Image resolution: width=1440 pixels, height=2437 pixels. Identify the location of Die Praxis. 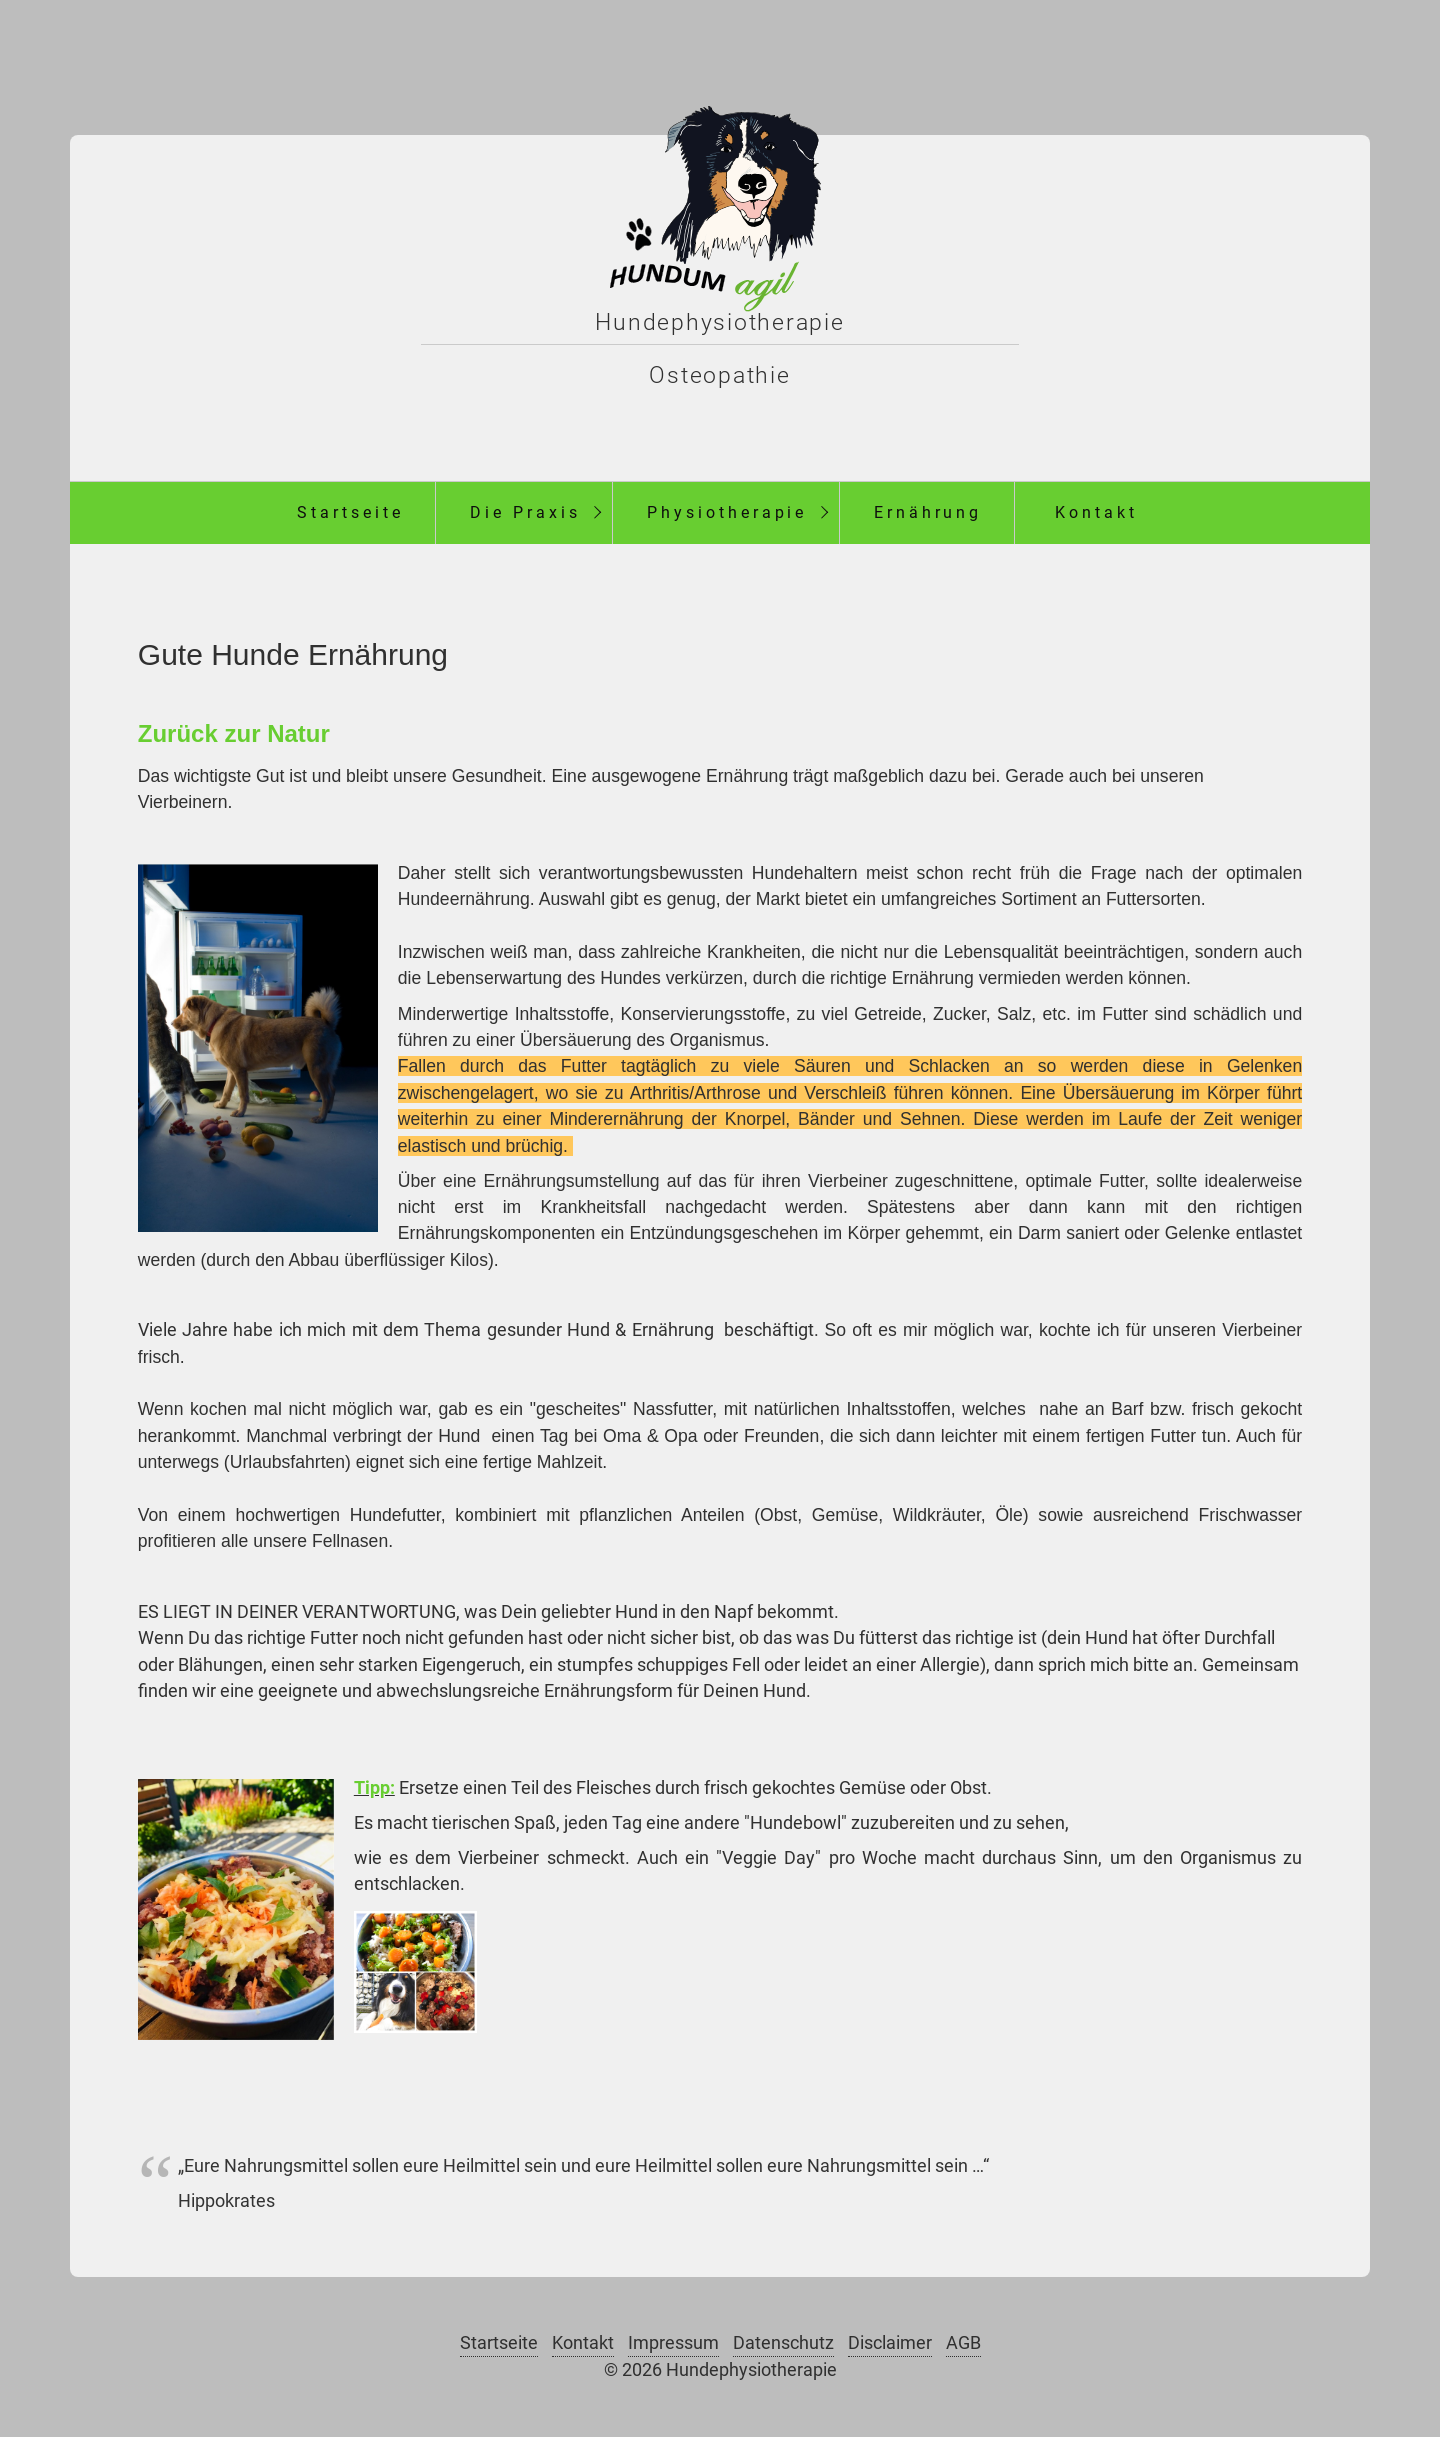
(525, 512).